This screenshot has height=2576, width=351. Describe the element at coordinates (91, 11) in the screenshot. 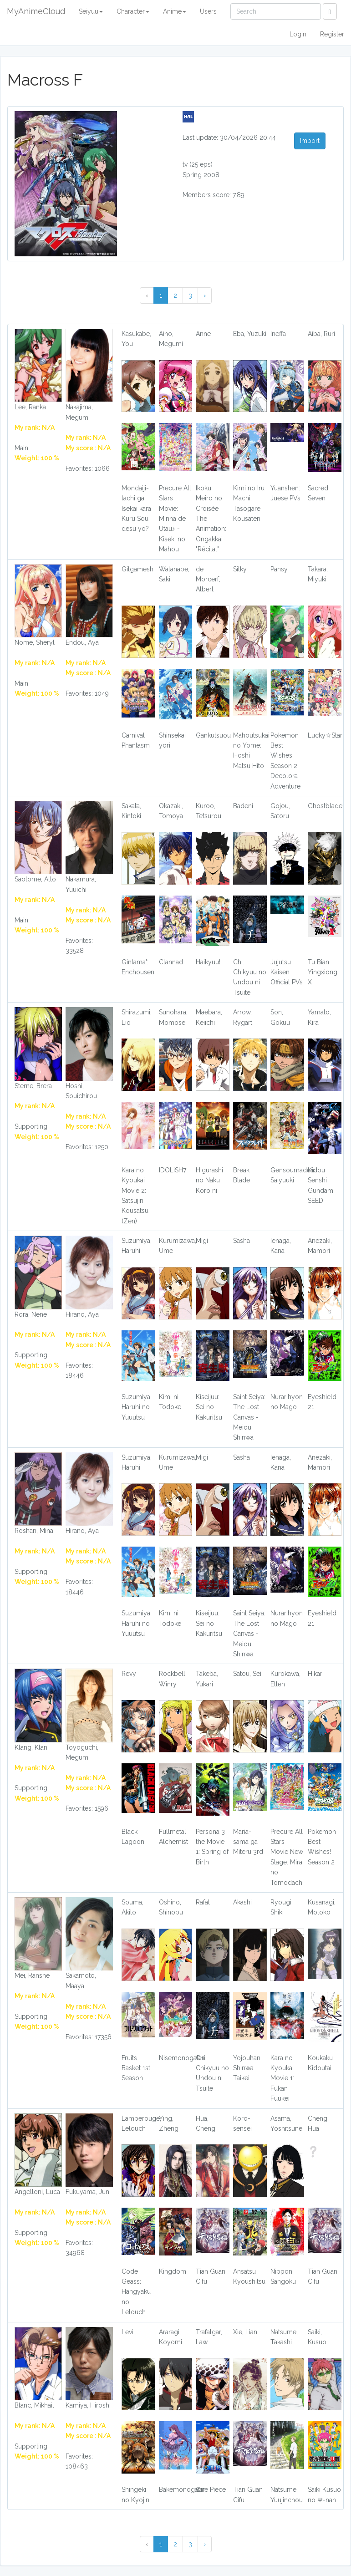

I see `Seiyuu [button]` at that location.